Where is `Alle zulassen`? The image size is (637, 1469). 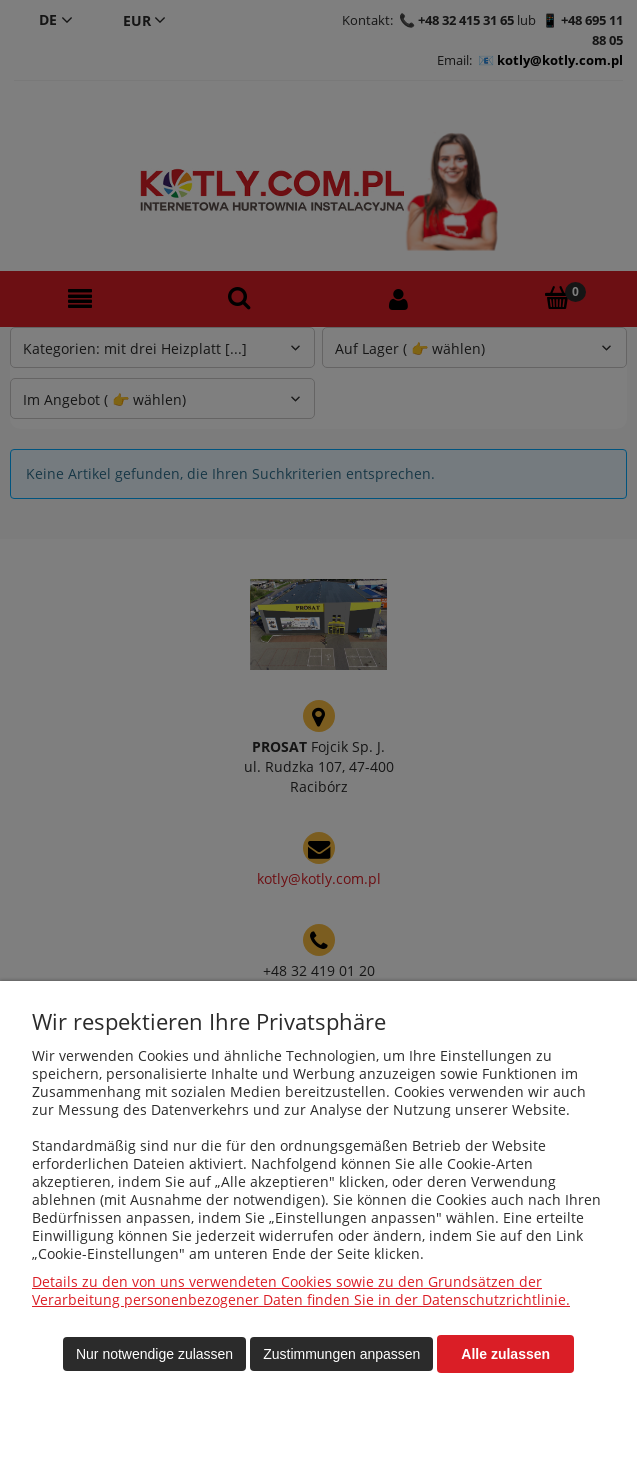
Alle zulassen is located at coordinates (505, 1354).